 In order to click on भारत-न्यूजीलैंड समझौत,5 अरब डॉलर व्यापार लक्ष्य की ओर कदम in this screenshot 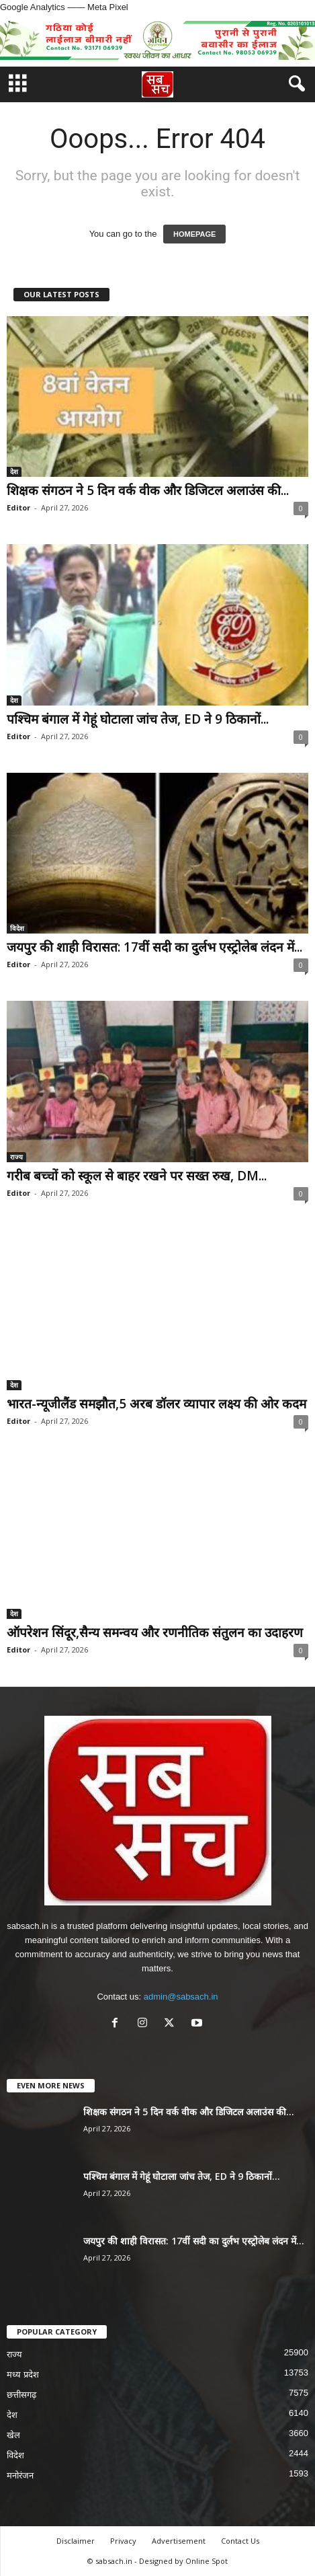, I will do `click(156, 1403)`.